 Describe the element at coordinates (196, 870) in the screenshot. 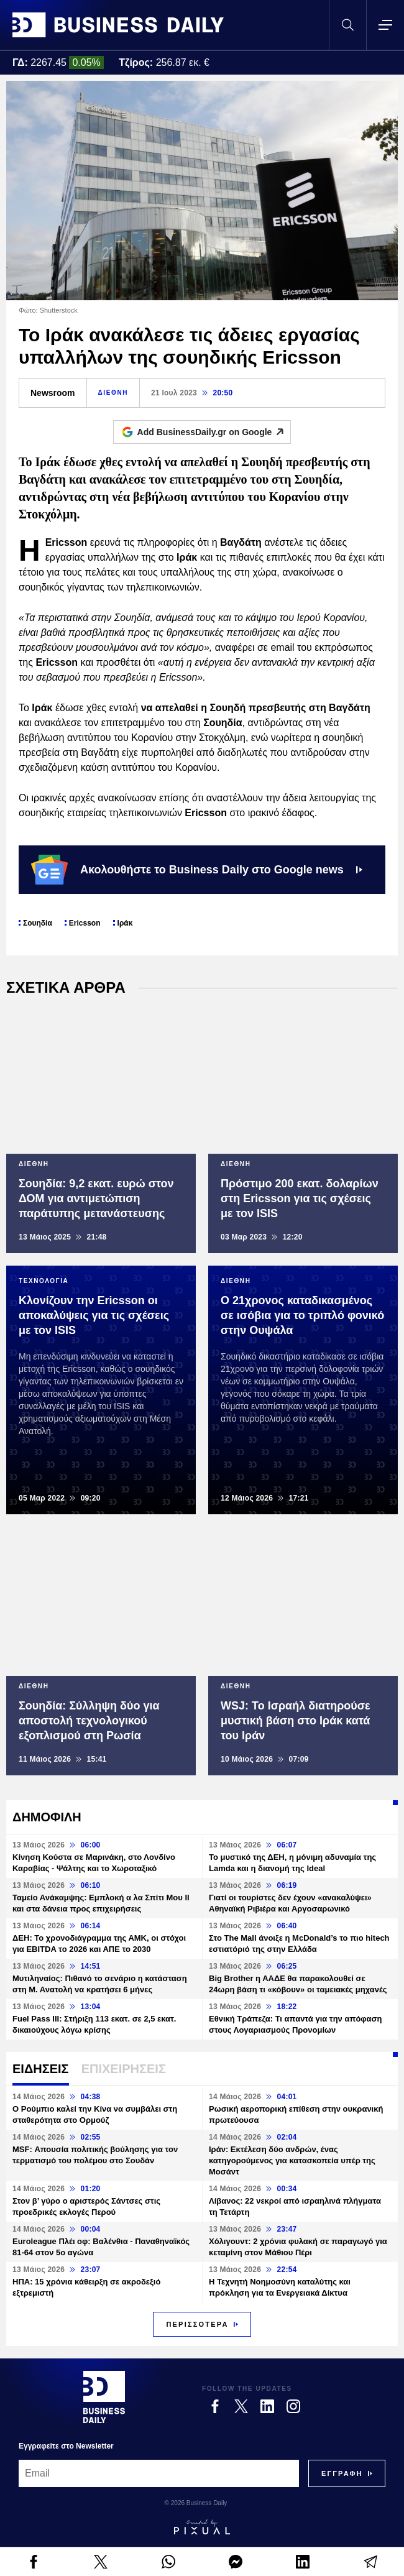

I see `Ακολουθήστε το Business Daily στο Google news` at that location.